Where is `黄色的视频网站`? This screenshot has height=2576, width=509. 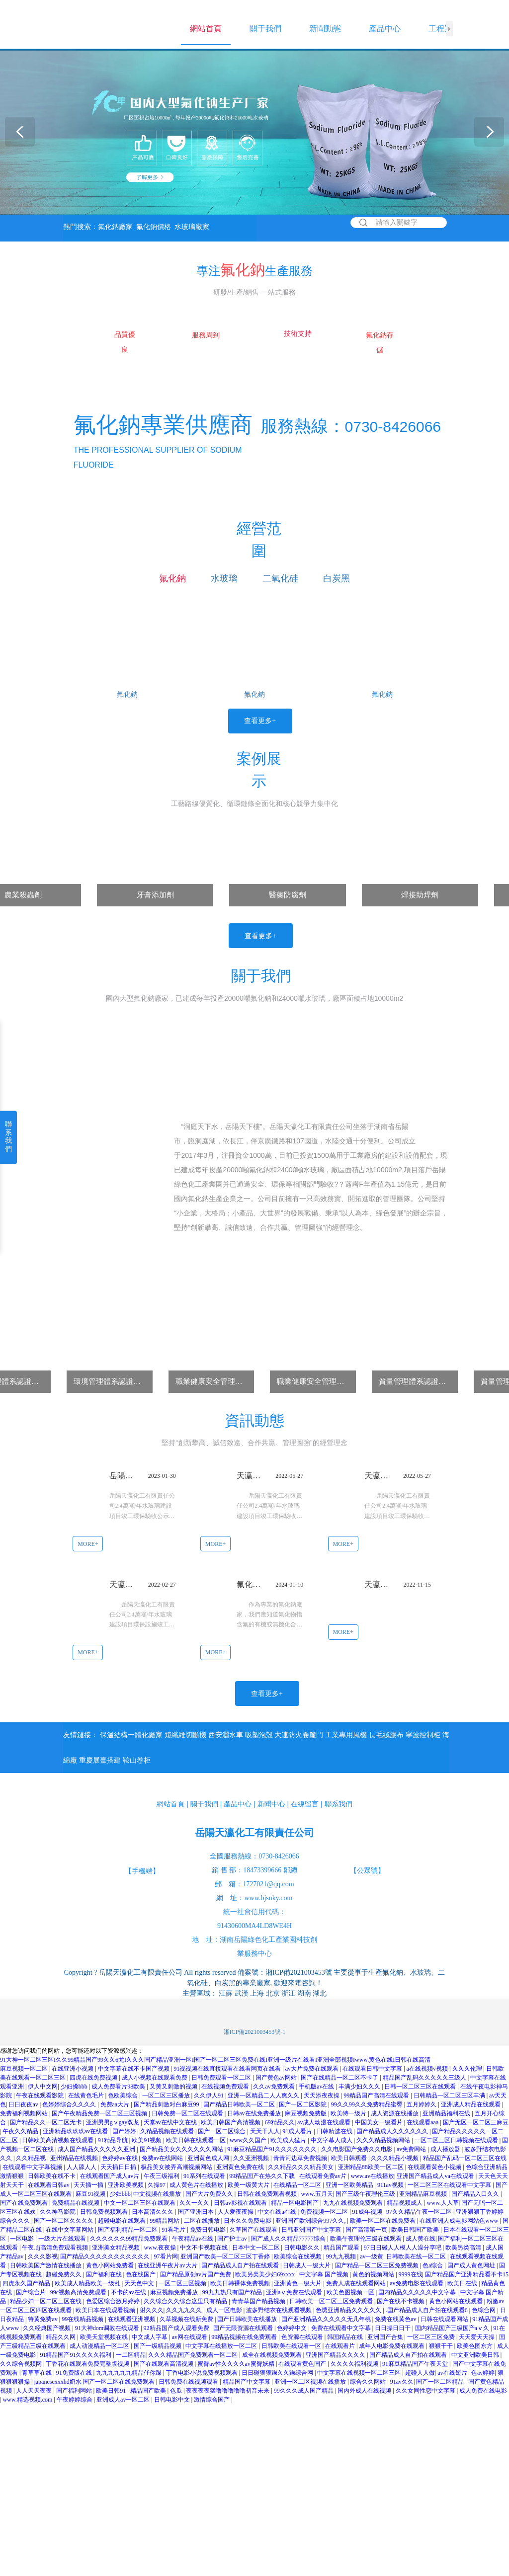
黄色的视频网站 is located at coordinates (374, 2274).